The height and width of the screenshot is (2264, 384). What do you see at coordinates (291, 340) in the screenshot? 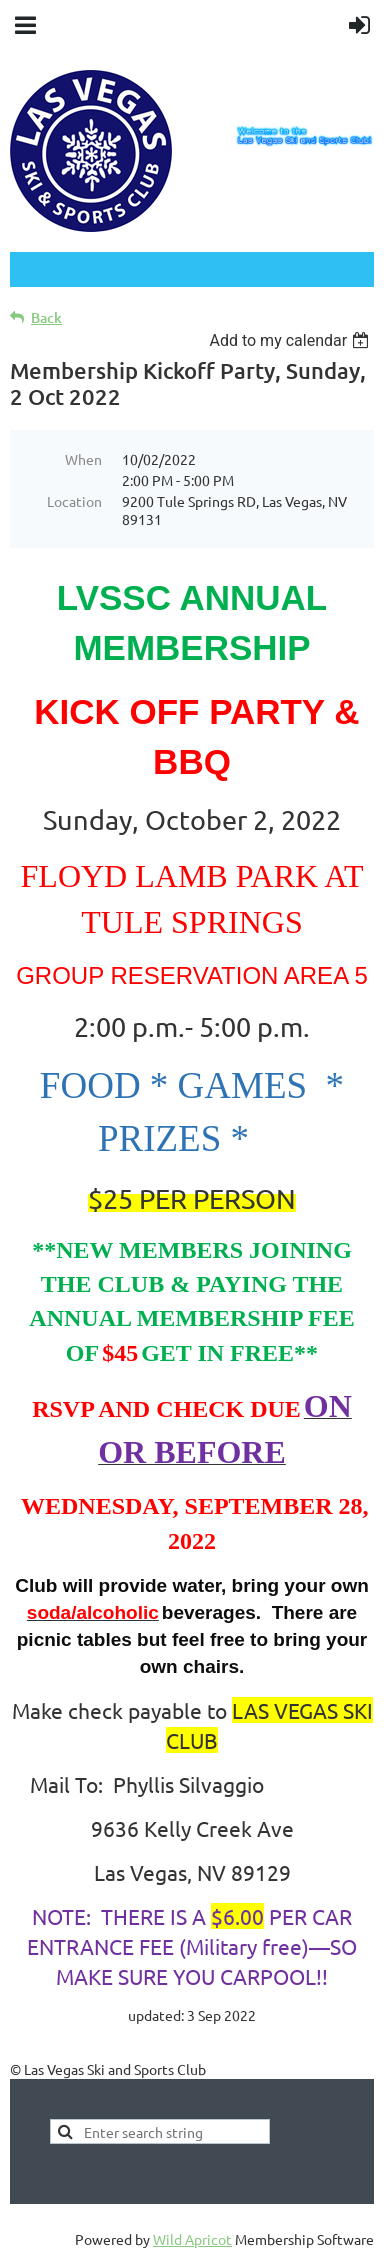
I see `[listbox]` at bounding box center [291, 340].